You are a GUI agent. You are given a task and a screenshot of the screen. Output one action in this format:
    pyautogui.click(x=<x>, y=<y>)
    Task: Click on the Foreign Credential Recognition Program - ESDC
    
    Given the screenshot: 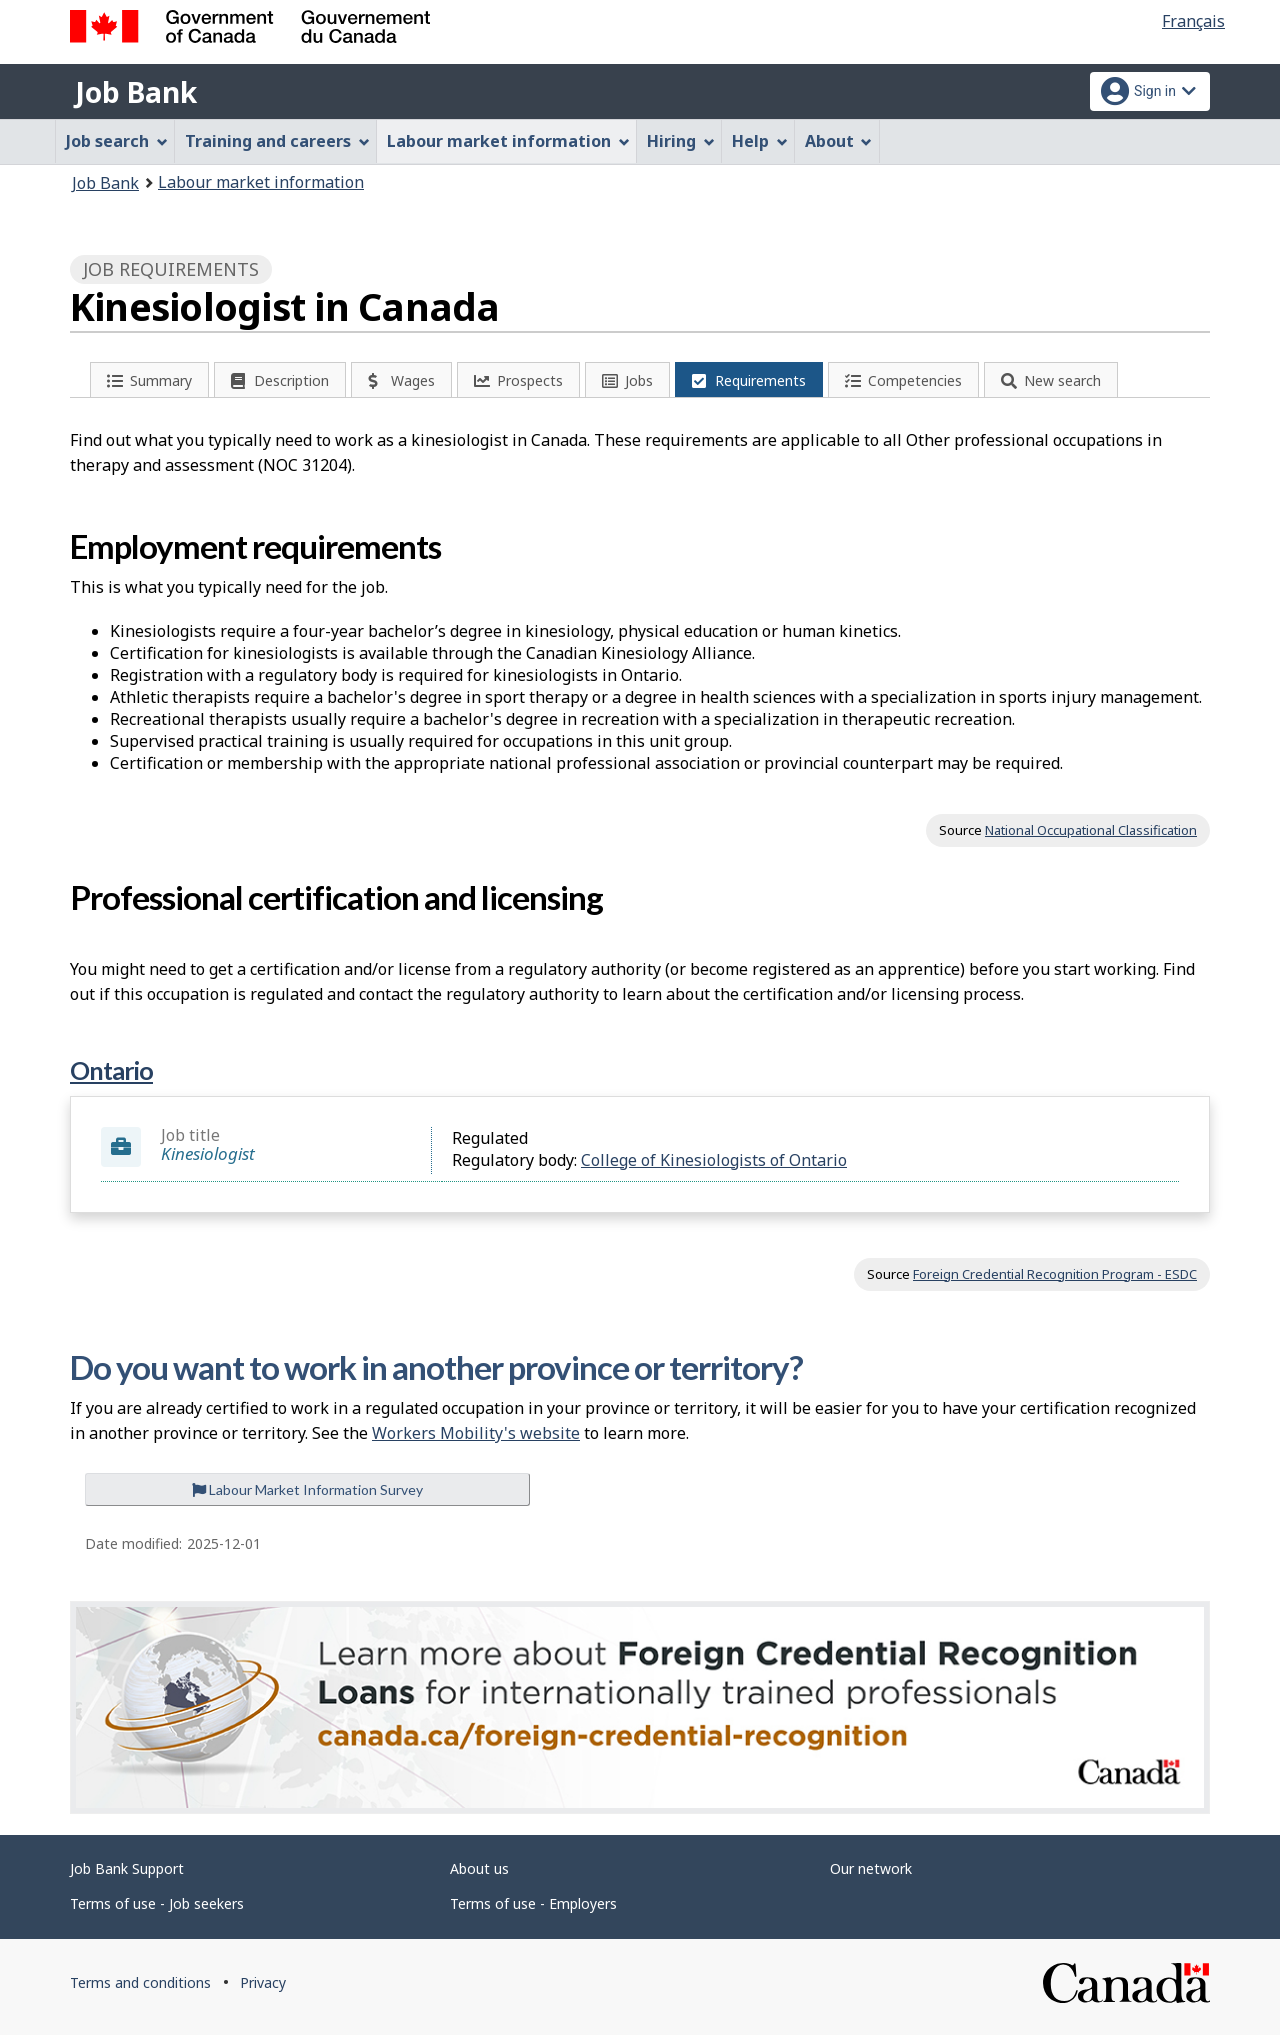 What is the action you would take?
    pyautogui.click(x=1055, y=1274)
    